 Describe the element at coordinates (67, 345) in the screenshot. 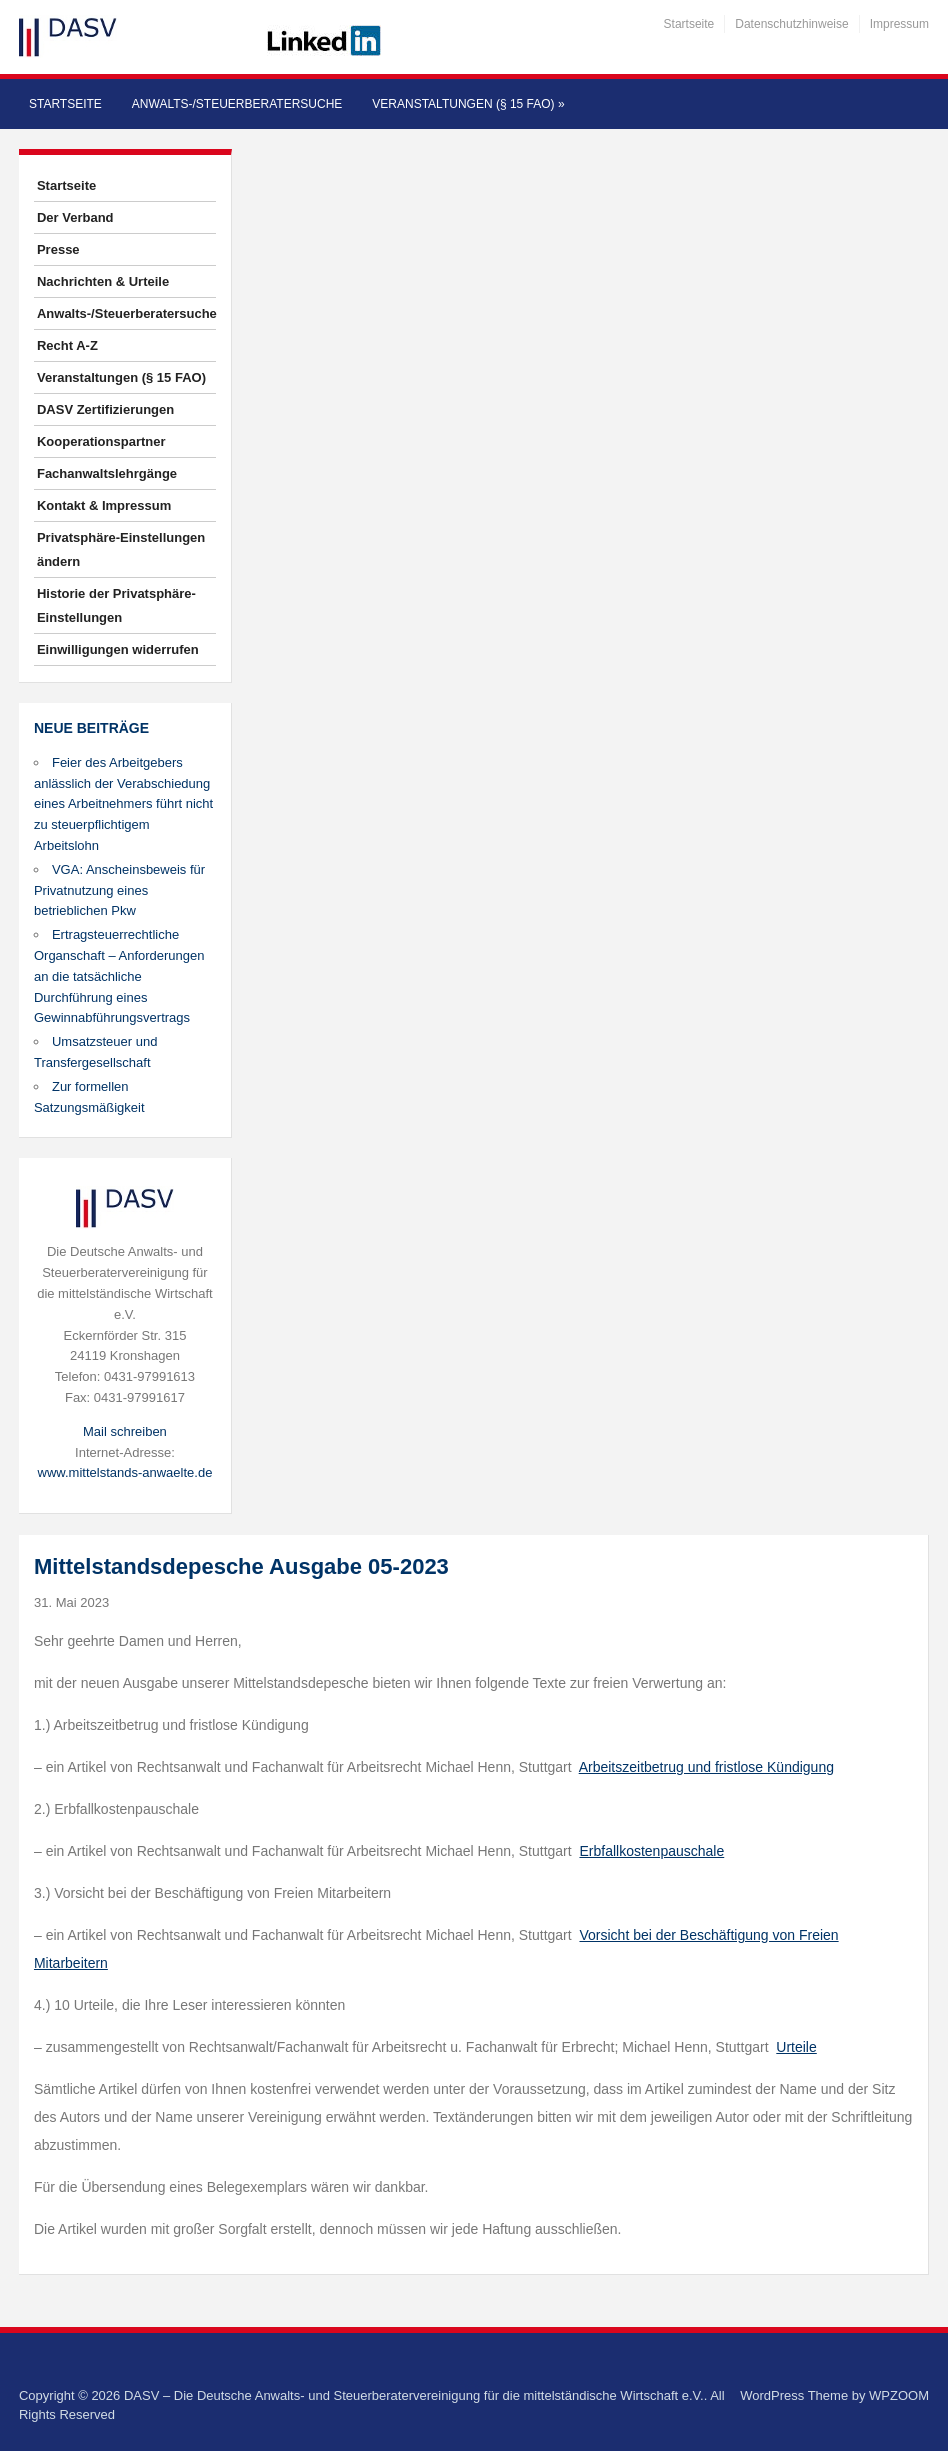

I see `Recht A-Z` at that location.